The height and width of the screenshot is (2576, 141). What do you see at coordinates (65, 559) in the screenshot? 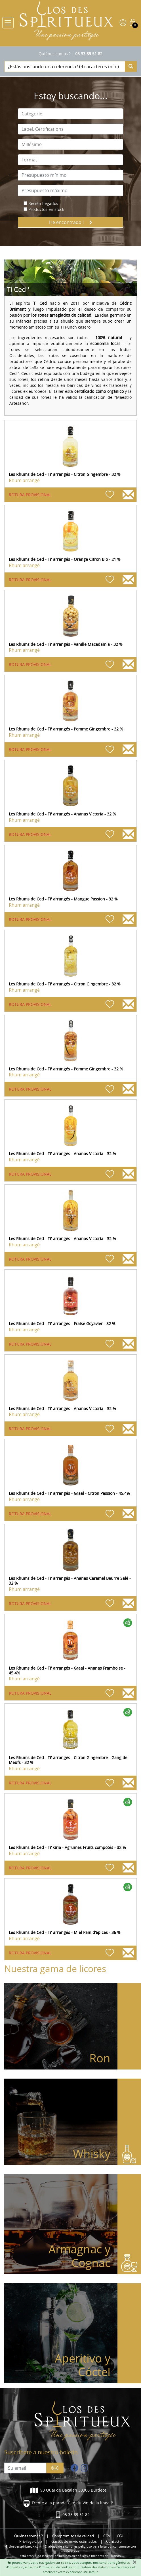
I see `Les Rhums de Ced - Ti' arrangés - Orange Citron Bio - 21 %` at bounding box center [65, 559].